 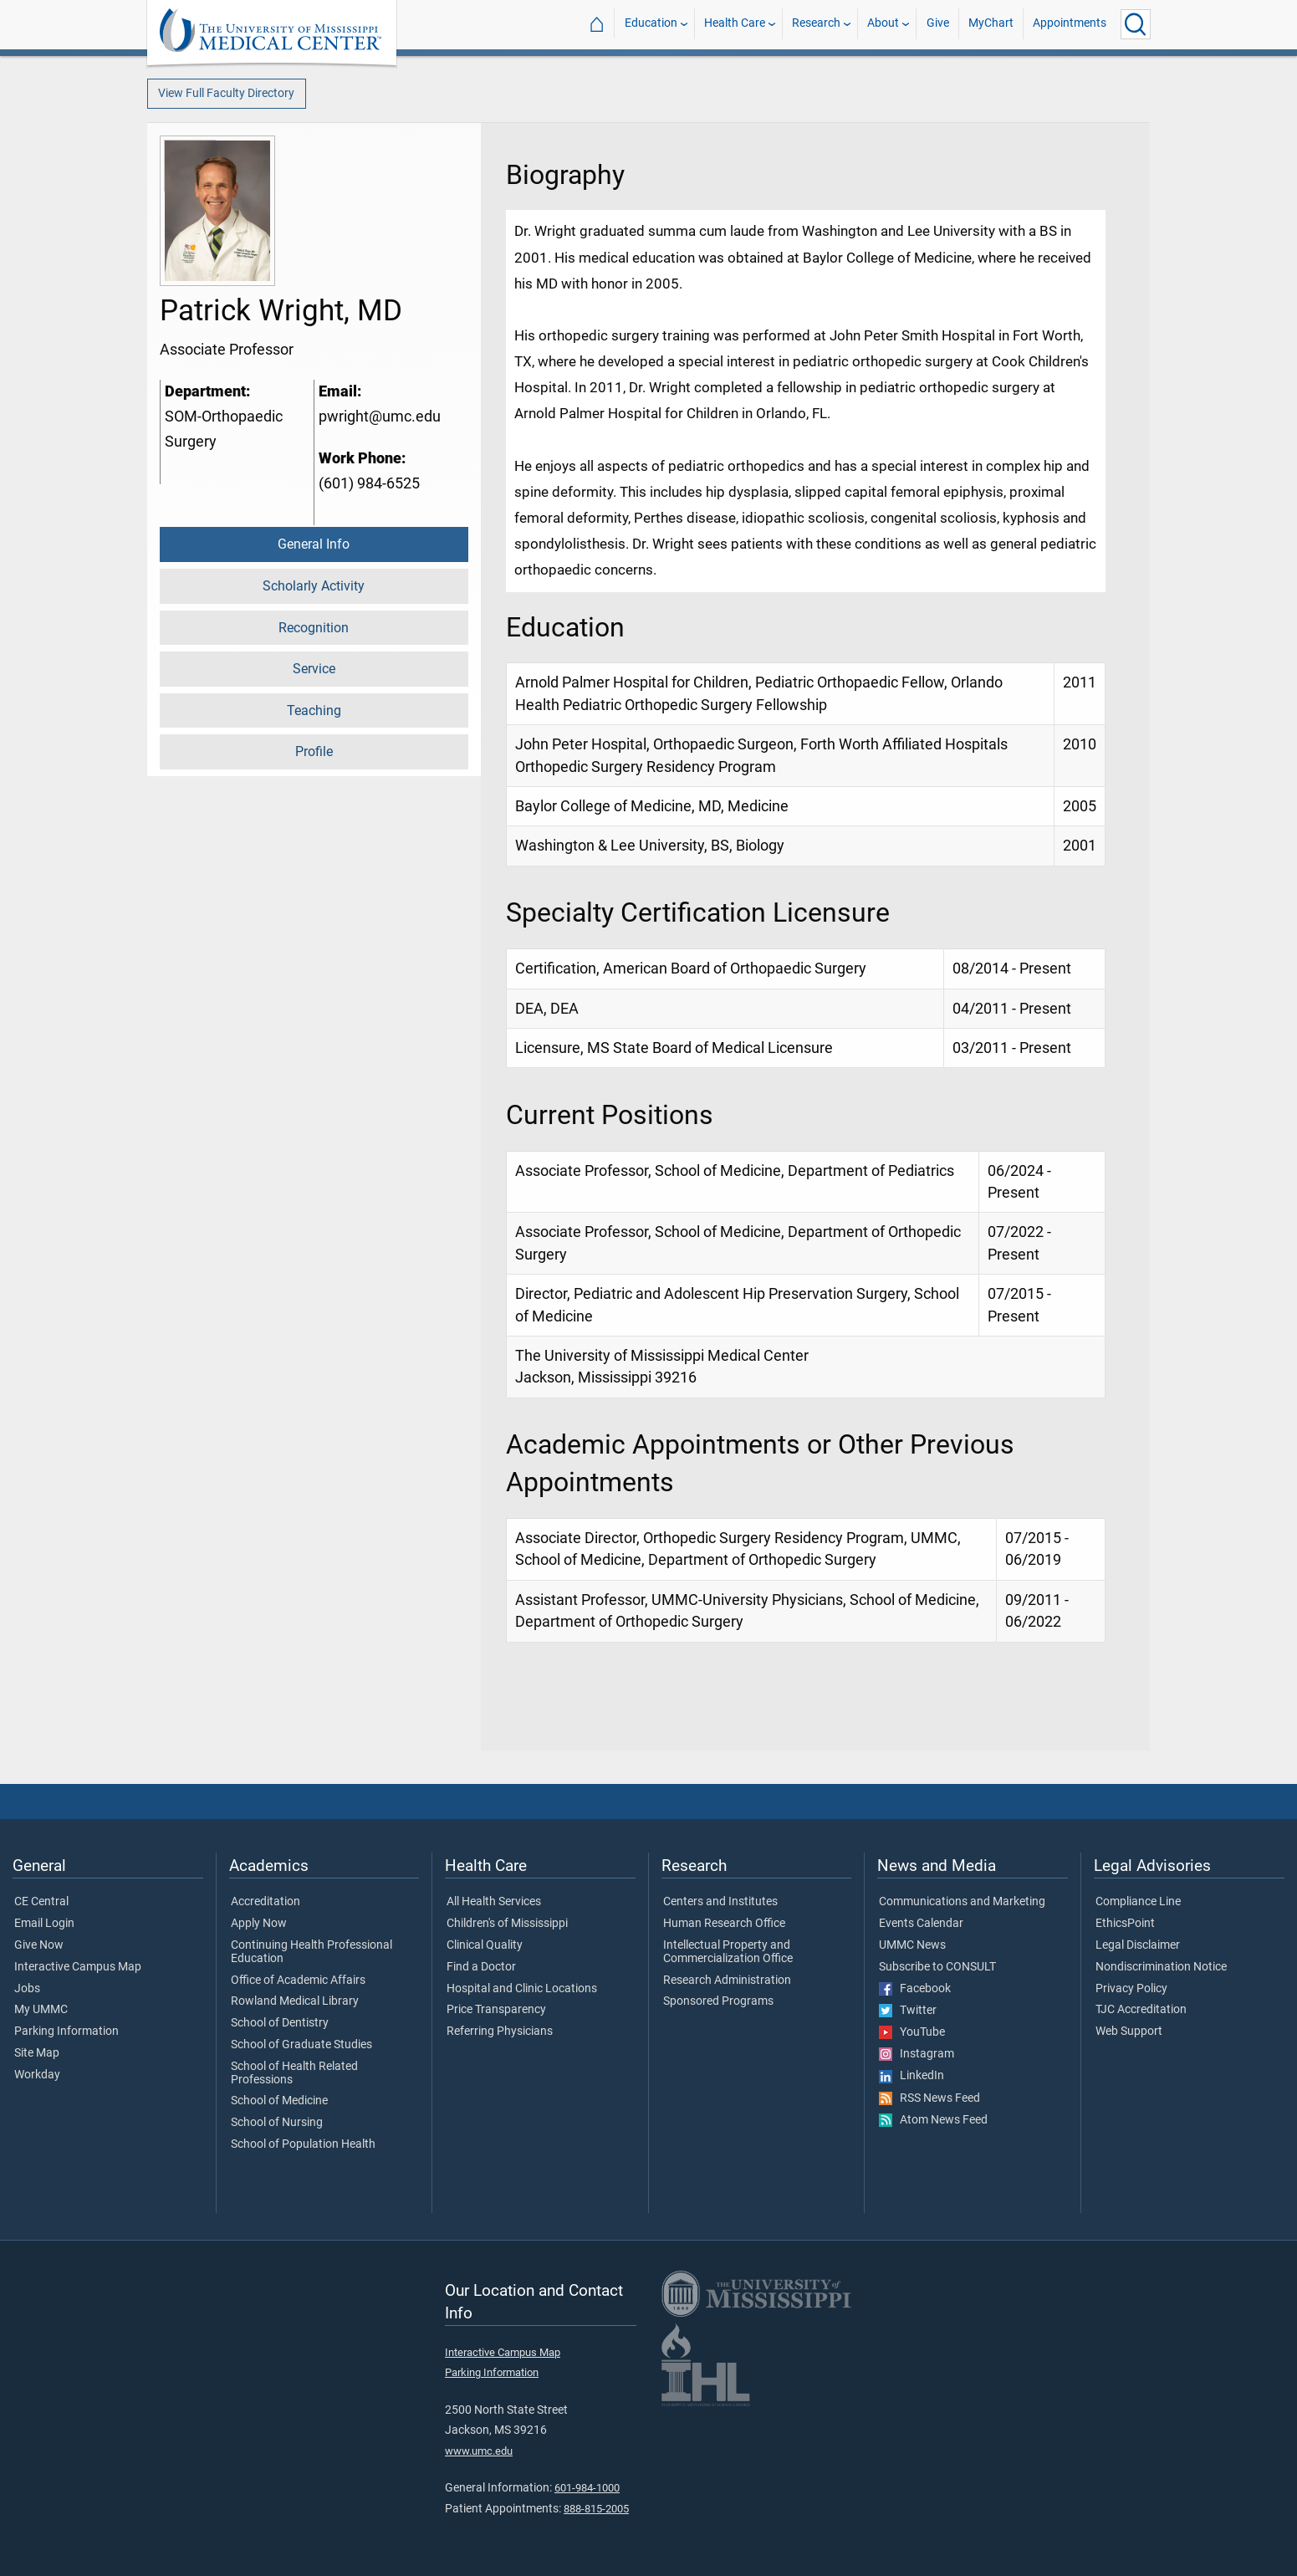 What do you see at coordinates (1131, 1989) in the screenshot?
I see `Privacy Policy` at bounding box center [1131, 1989].